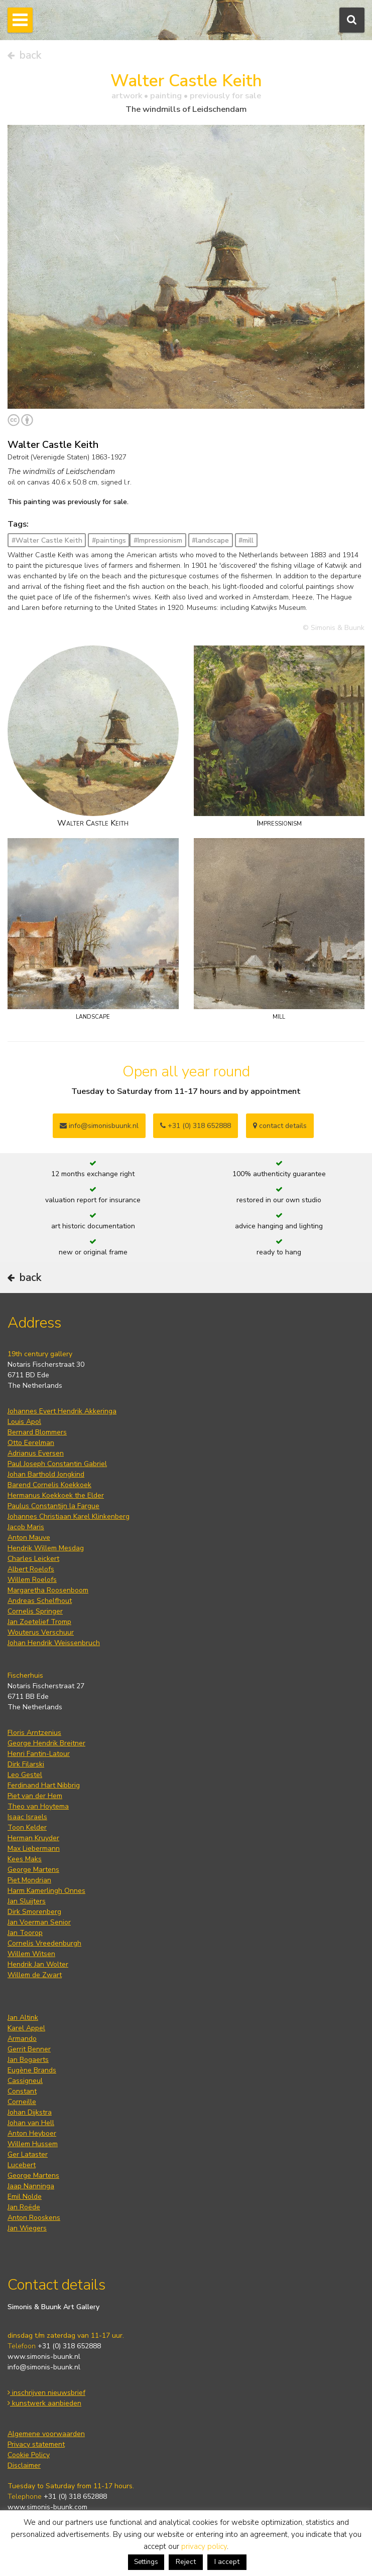 Image resolution: width=372 pixels, height=2576 pixels. What do you see at coordinates (62, 1411) in the screenshot?
I see `Johannes Evert Hendrik Akkeringa` at bounding box center [62, 1411].